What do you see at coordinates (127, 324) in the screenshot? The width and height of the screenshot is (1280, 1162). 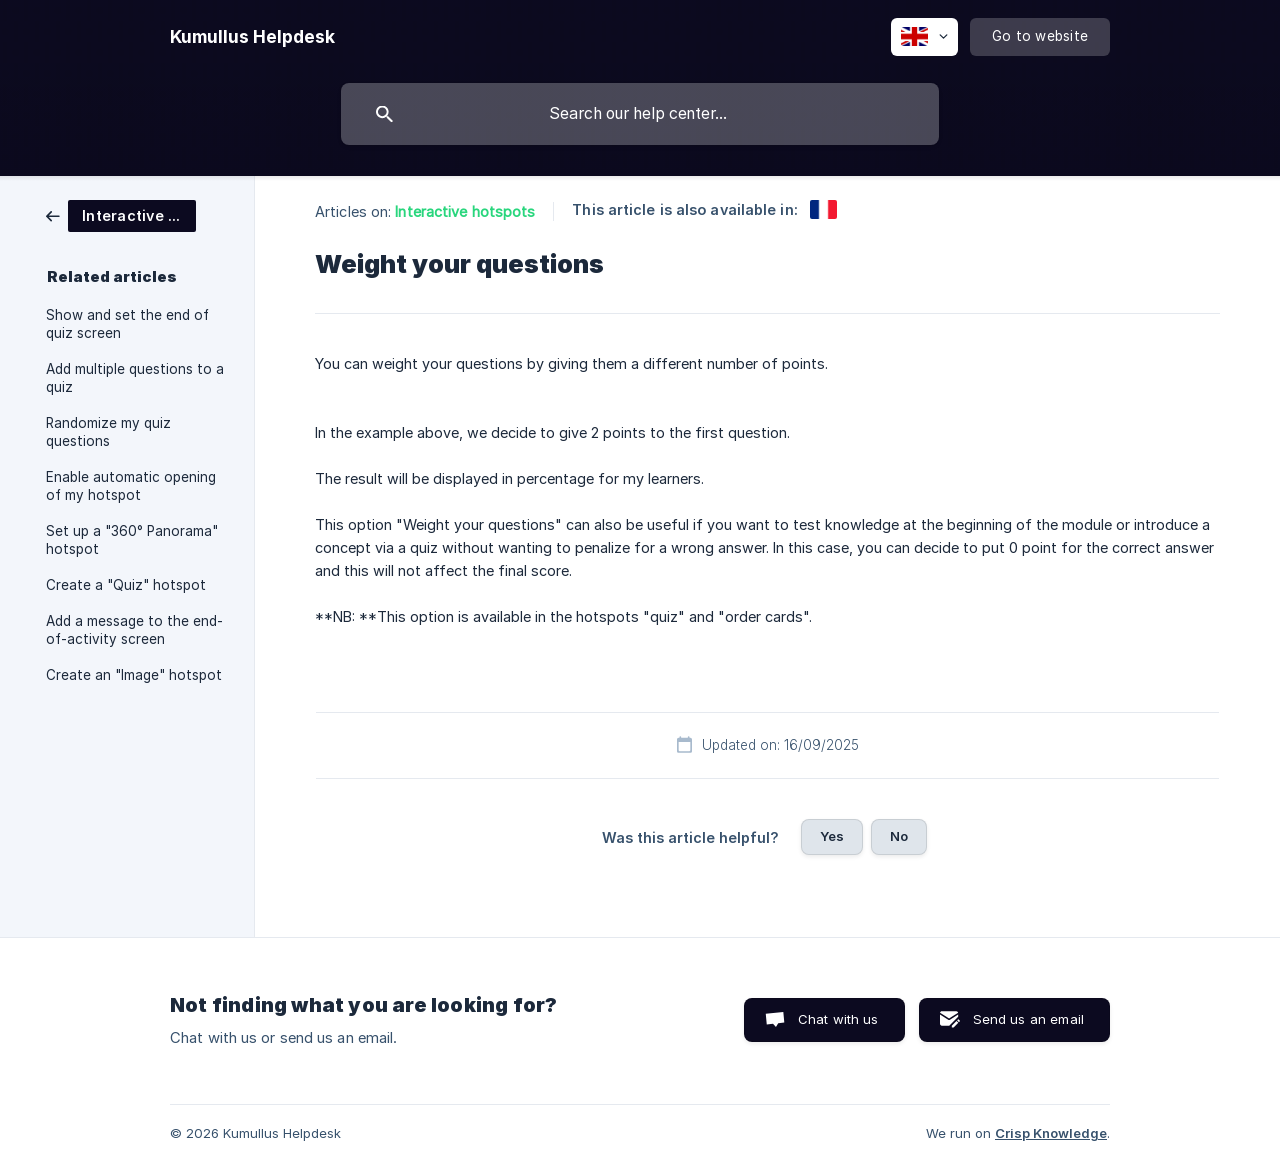 I see `Show and set the end of quiz screen [link]` at bounding box center [127, 324].